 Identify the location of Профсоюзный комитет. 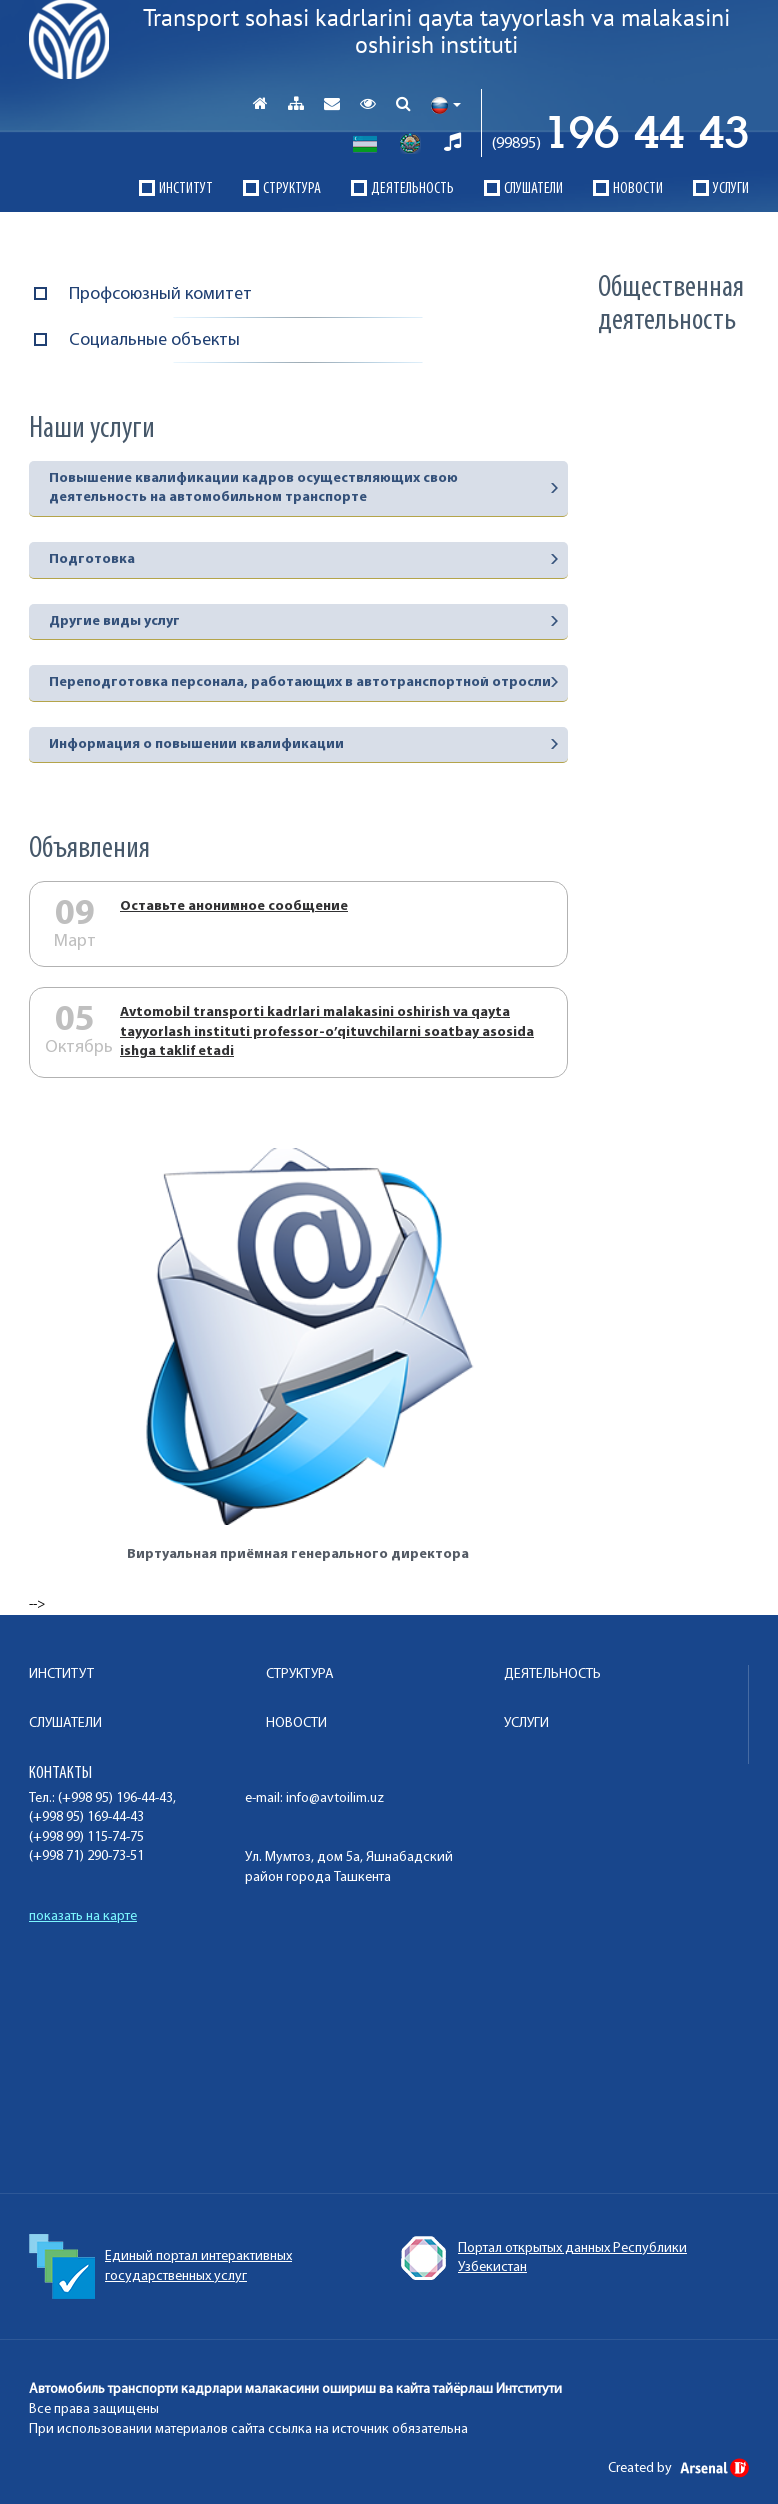
(160, 294).